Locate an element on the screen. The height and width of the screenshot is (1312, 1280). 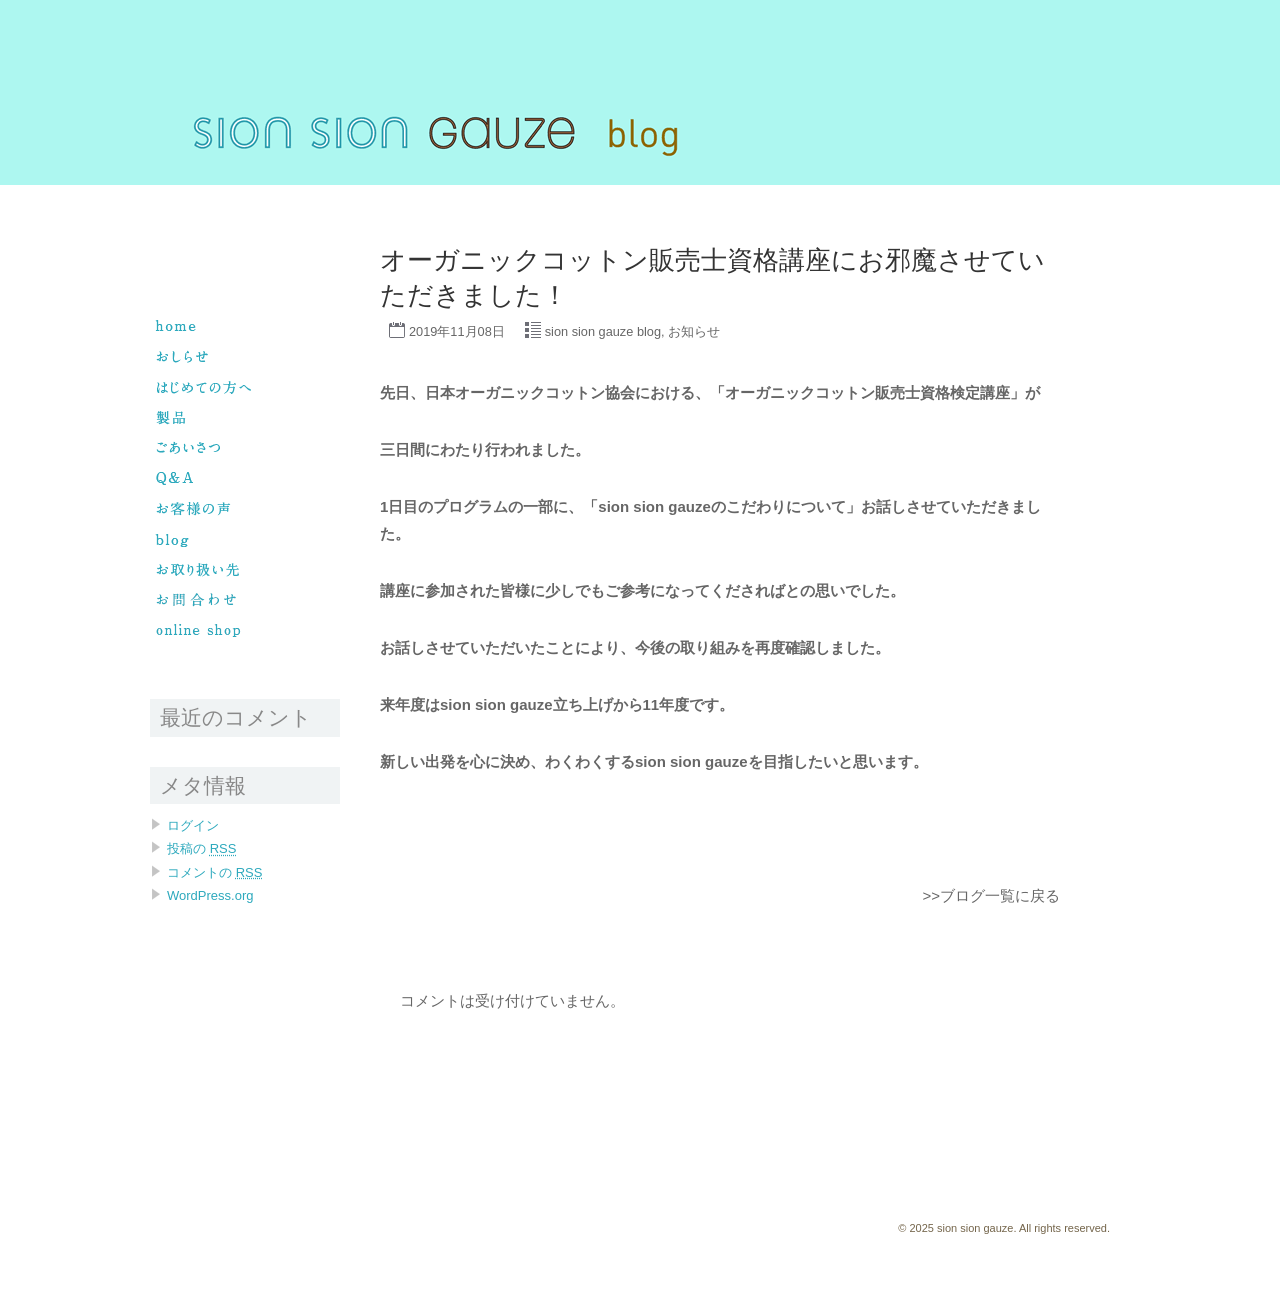
投稿の is located at coordinates (201, 848).